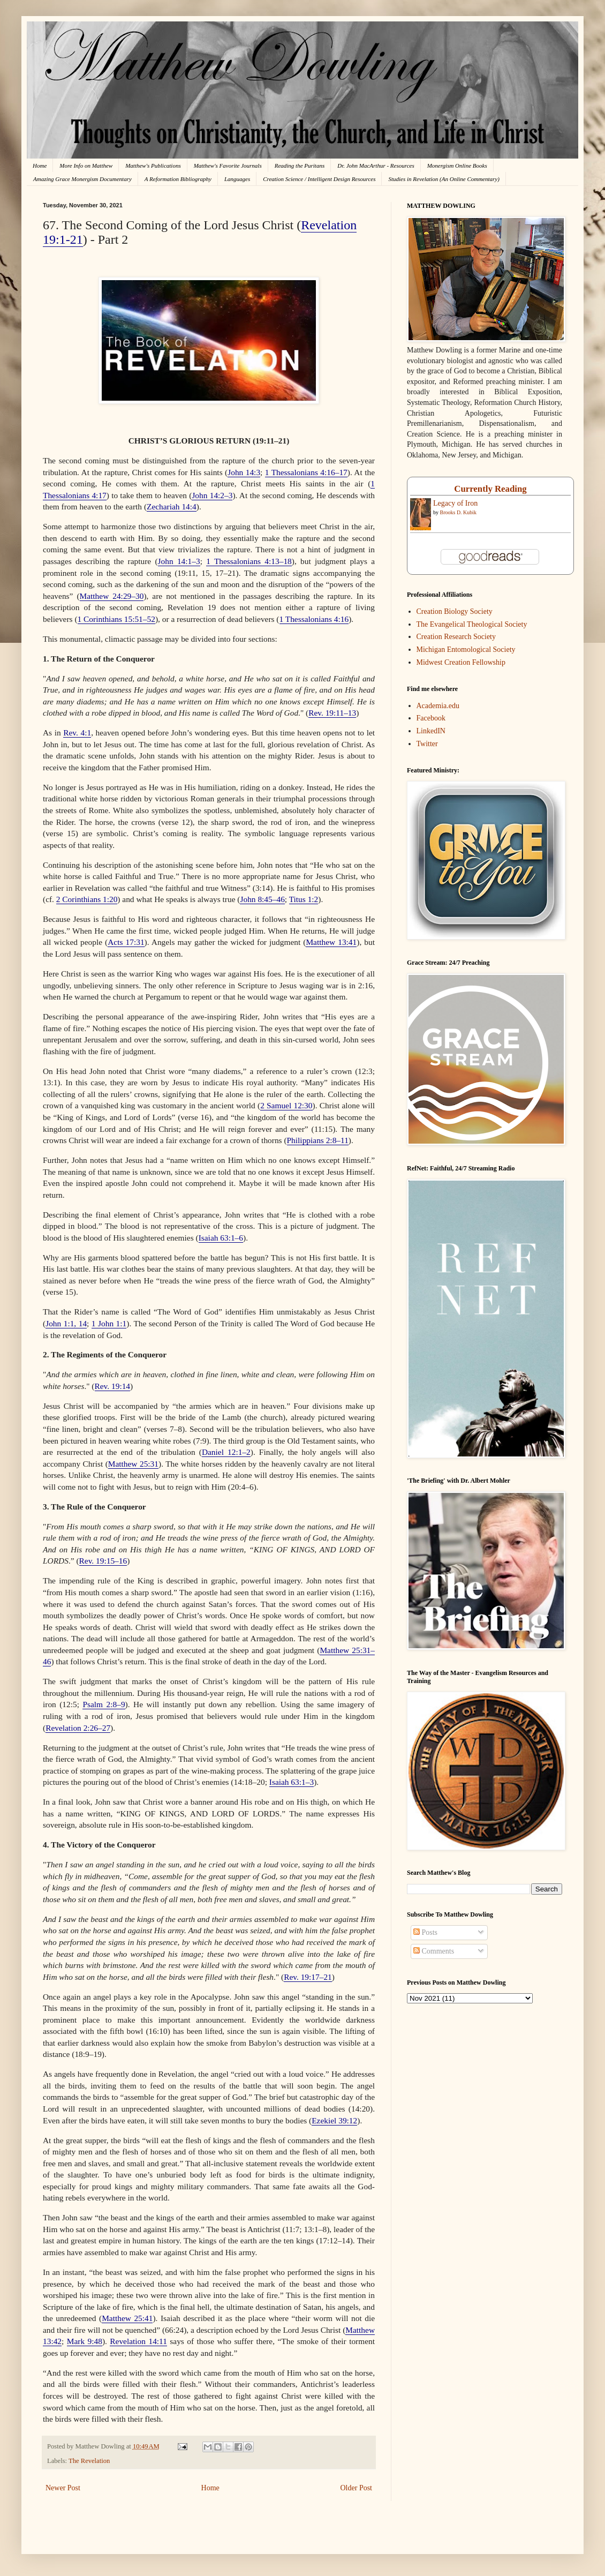  What do you see at coordinates (466, 649) in the screenshot?
I see `Michigan Entomological Society` at bounding box center [466, 649].